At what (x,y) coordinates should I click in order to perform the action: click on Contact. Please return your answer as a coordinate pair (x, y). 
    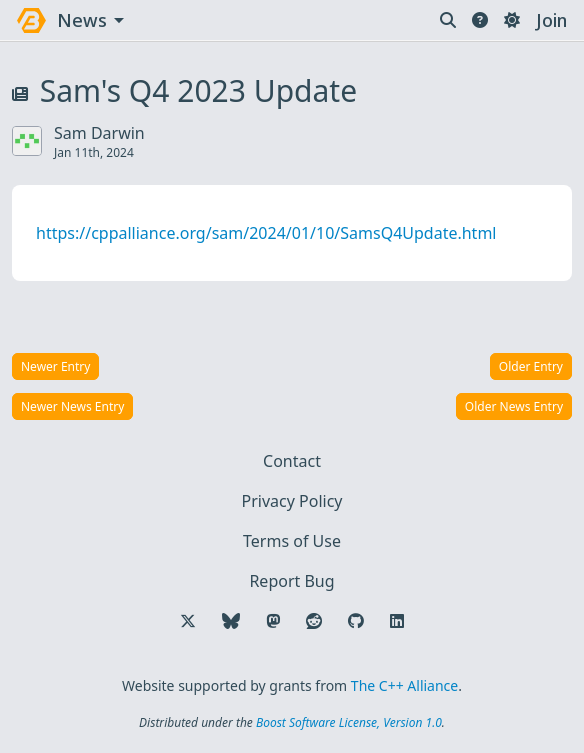
    Looking at the image, I should click on (292, 461).